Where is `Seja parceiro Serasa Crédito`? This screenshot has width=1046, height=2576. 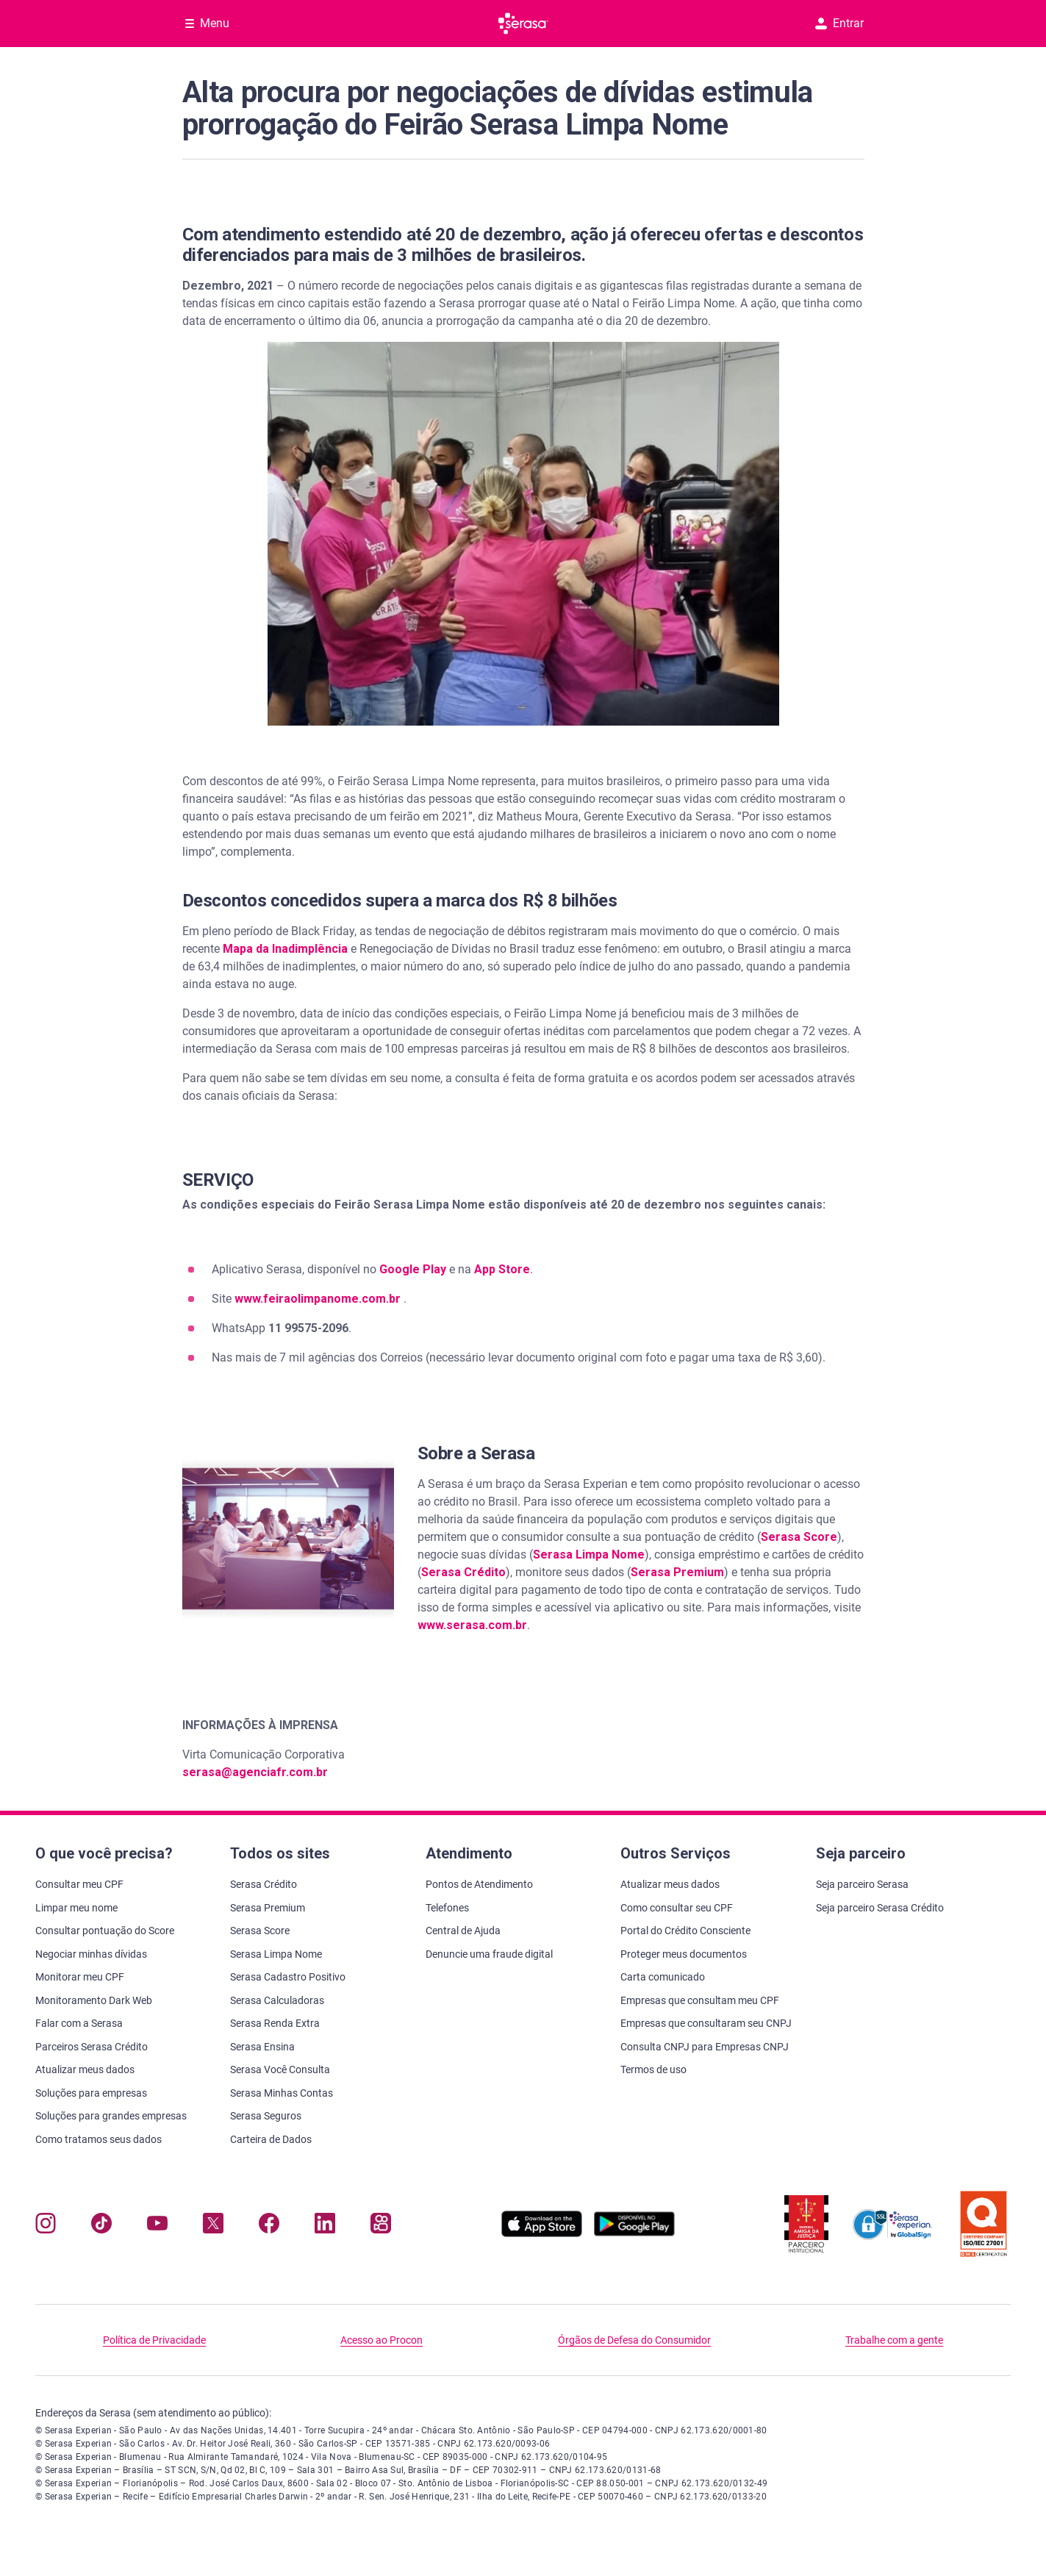
Seja parceiro Serasa Crédito is located at coordinates (880, 1908).